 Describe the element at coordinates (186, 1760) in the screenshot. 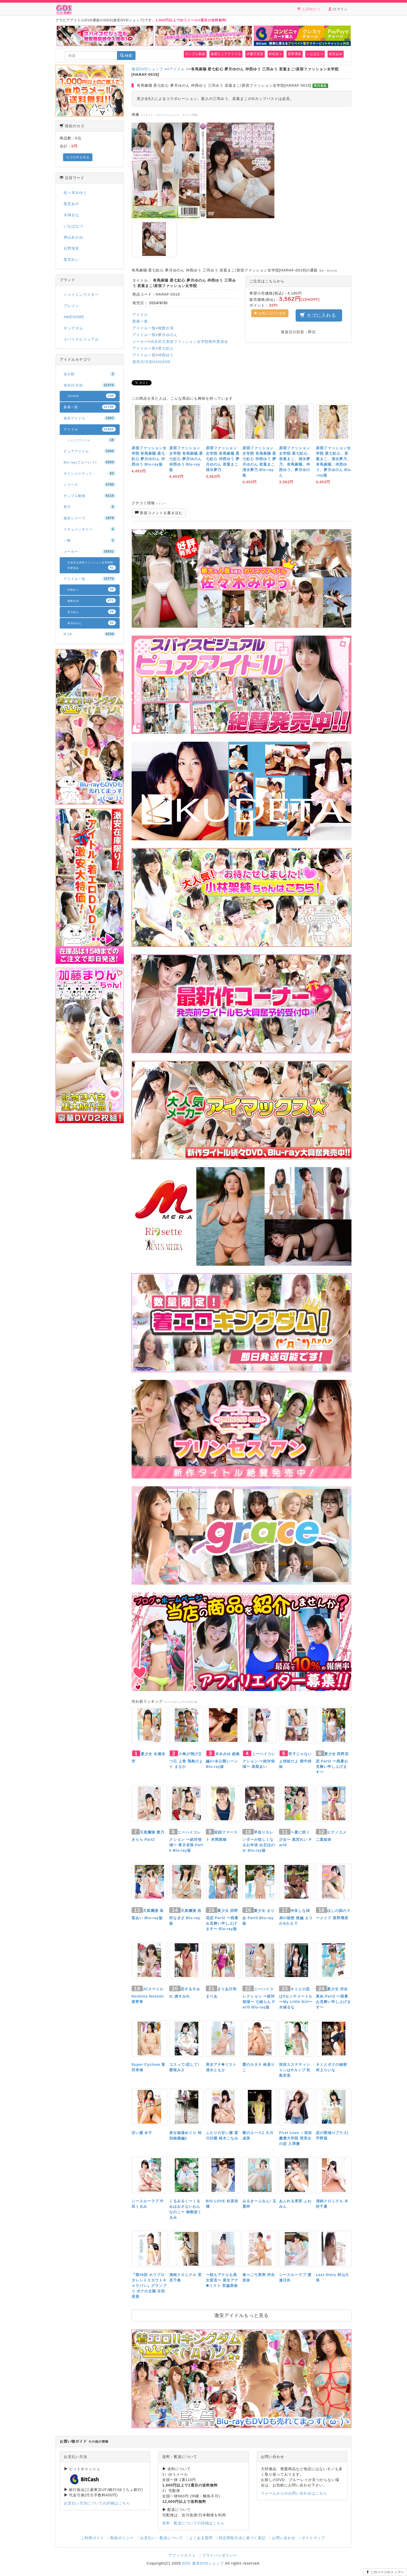

I see `小鳥が飛び立つ日 上巻 飛鳥ひより まなか` at that location.